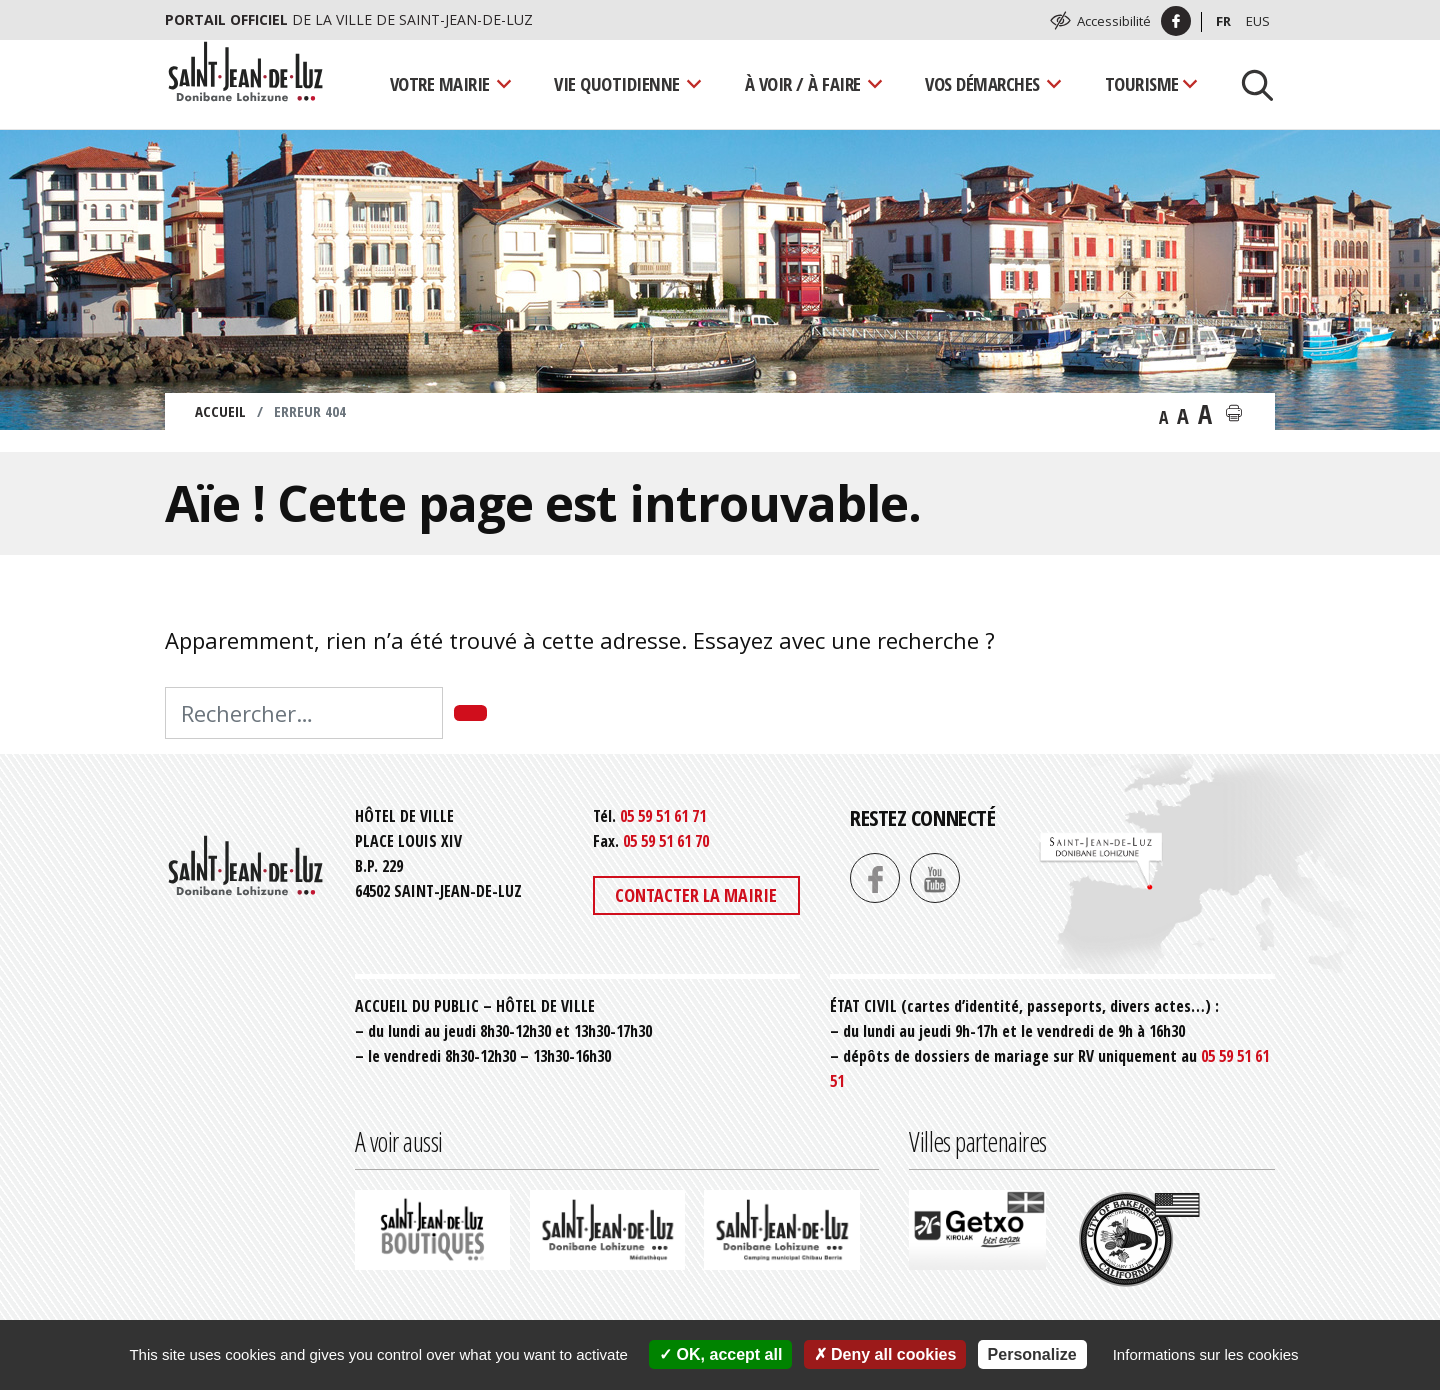  What do you see at coordinates (1250, 84) in the screenshot?
I see `[Lancer la recherche]` at bounding box center [1250, 84].